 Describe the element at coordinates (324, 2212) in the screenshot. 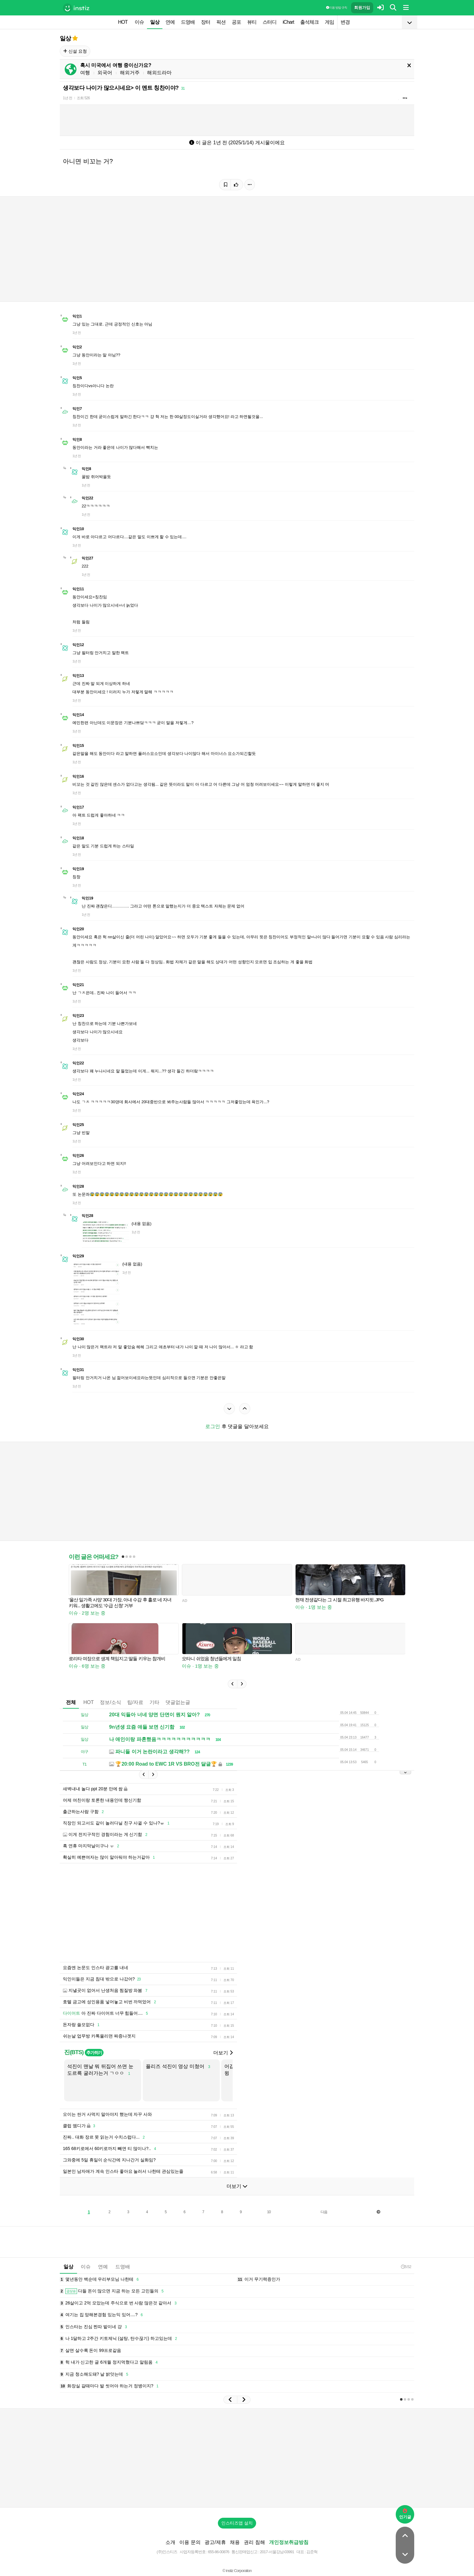

I see `다음` at that location.